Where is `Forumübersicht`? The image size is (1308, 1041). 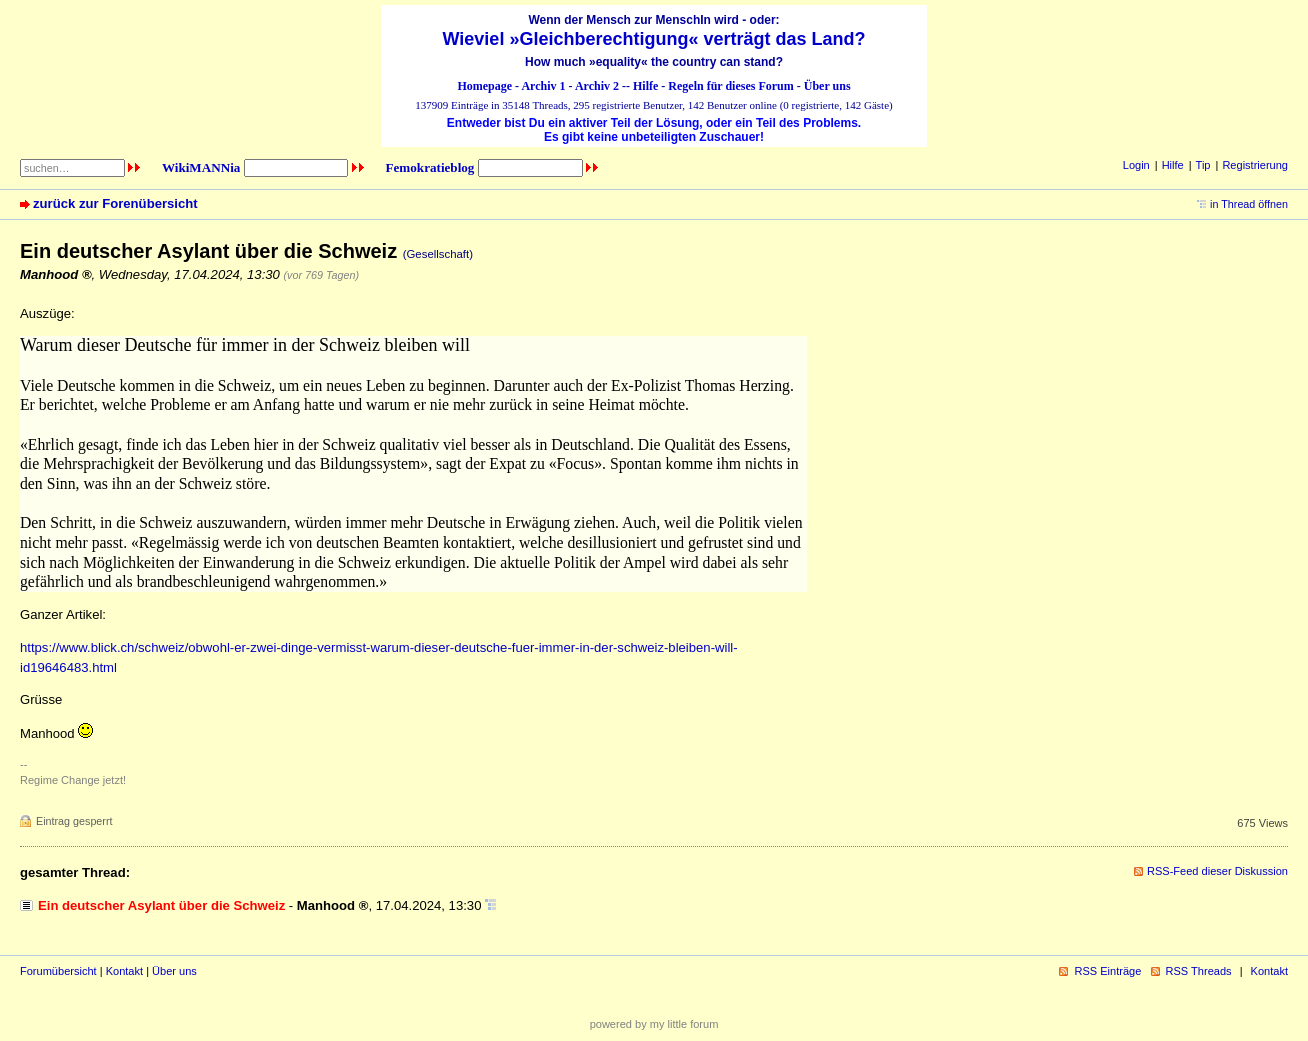 Forumübersicht is located at coordinates (58, 971).